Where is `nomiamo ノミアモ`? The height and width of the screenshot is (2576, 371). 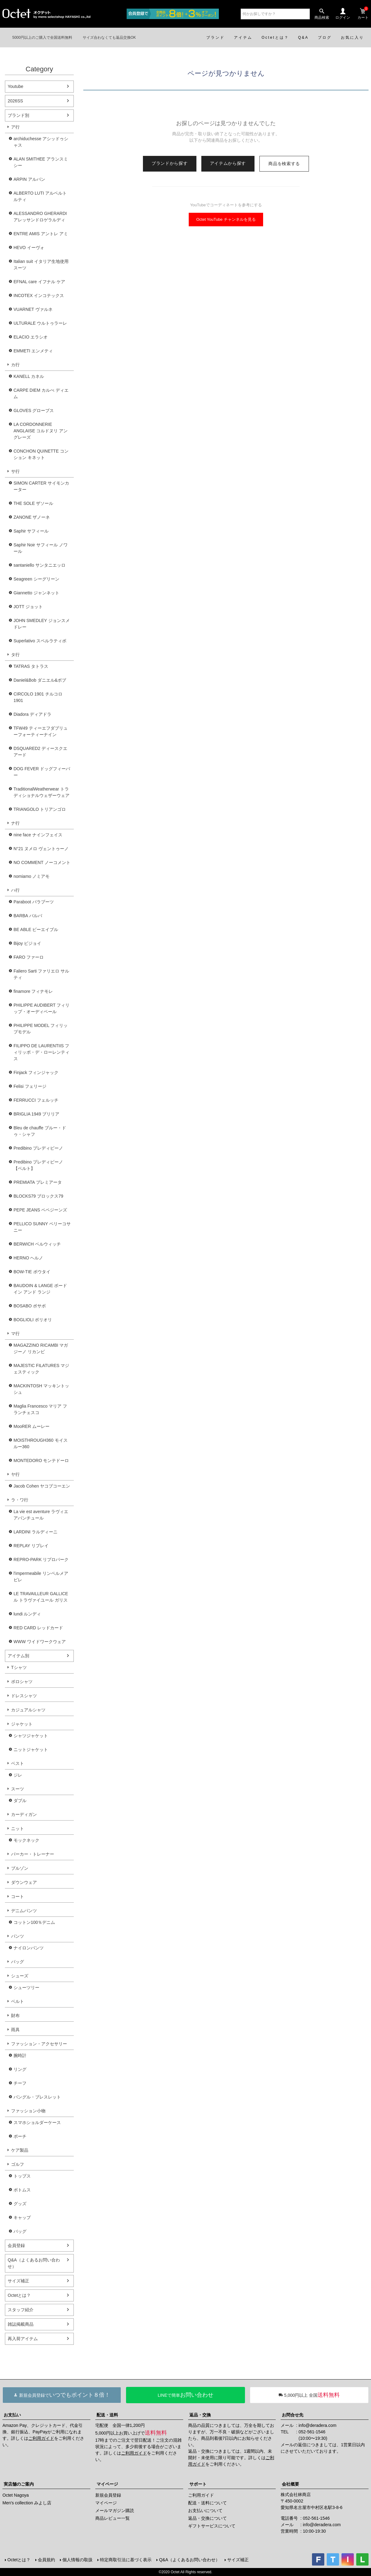
nomiamo ノミアモ is located at coordinates (31, 876).